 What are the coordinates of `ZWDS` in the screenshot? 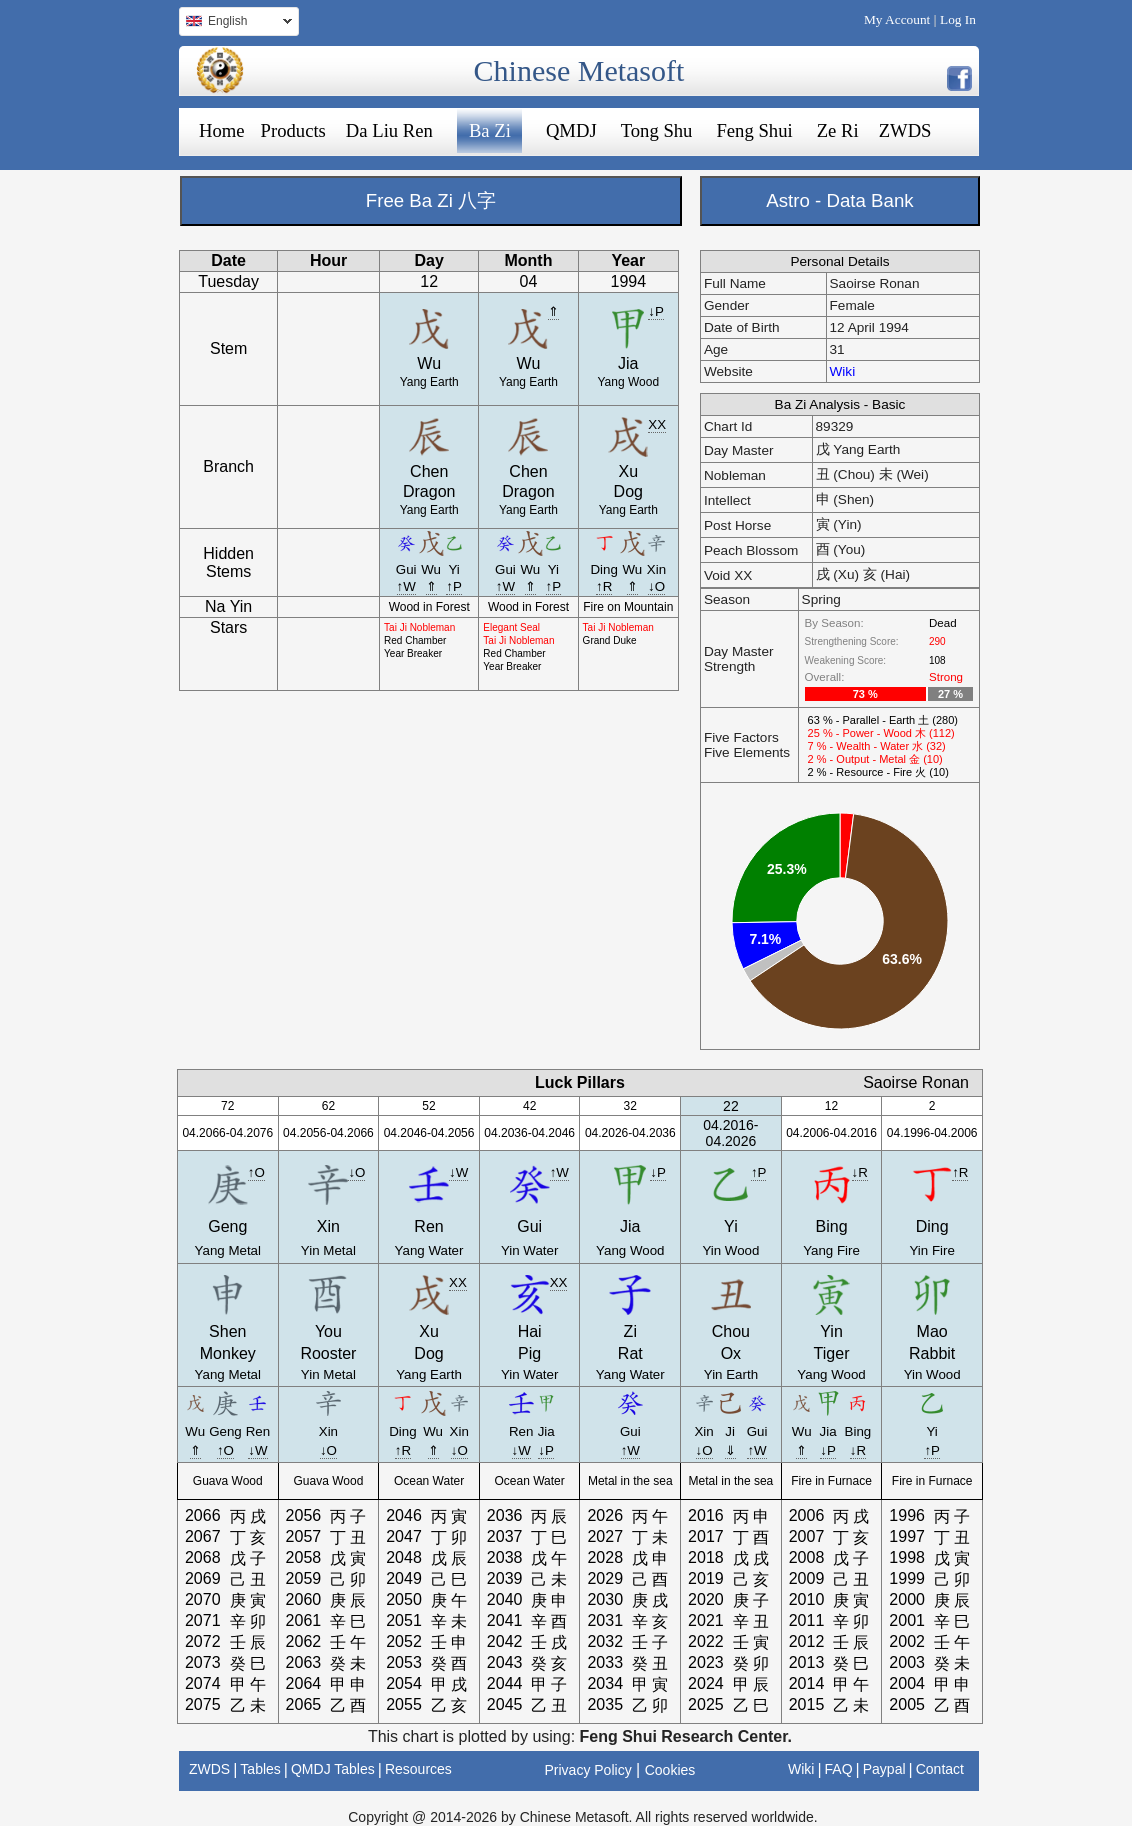 It's located at (905, 130).